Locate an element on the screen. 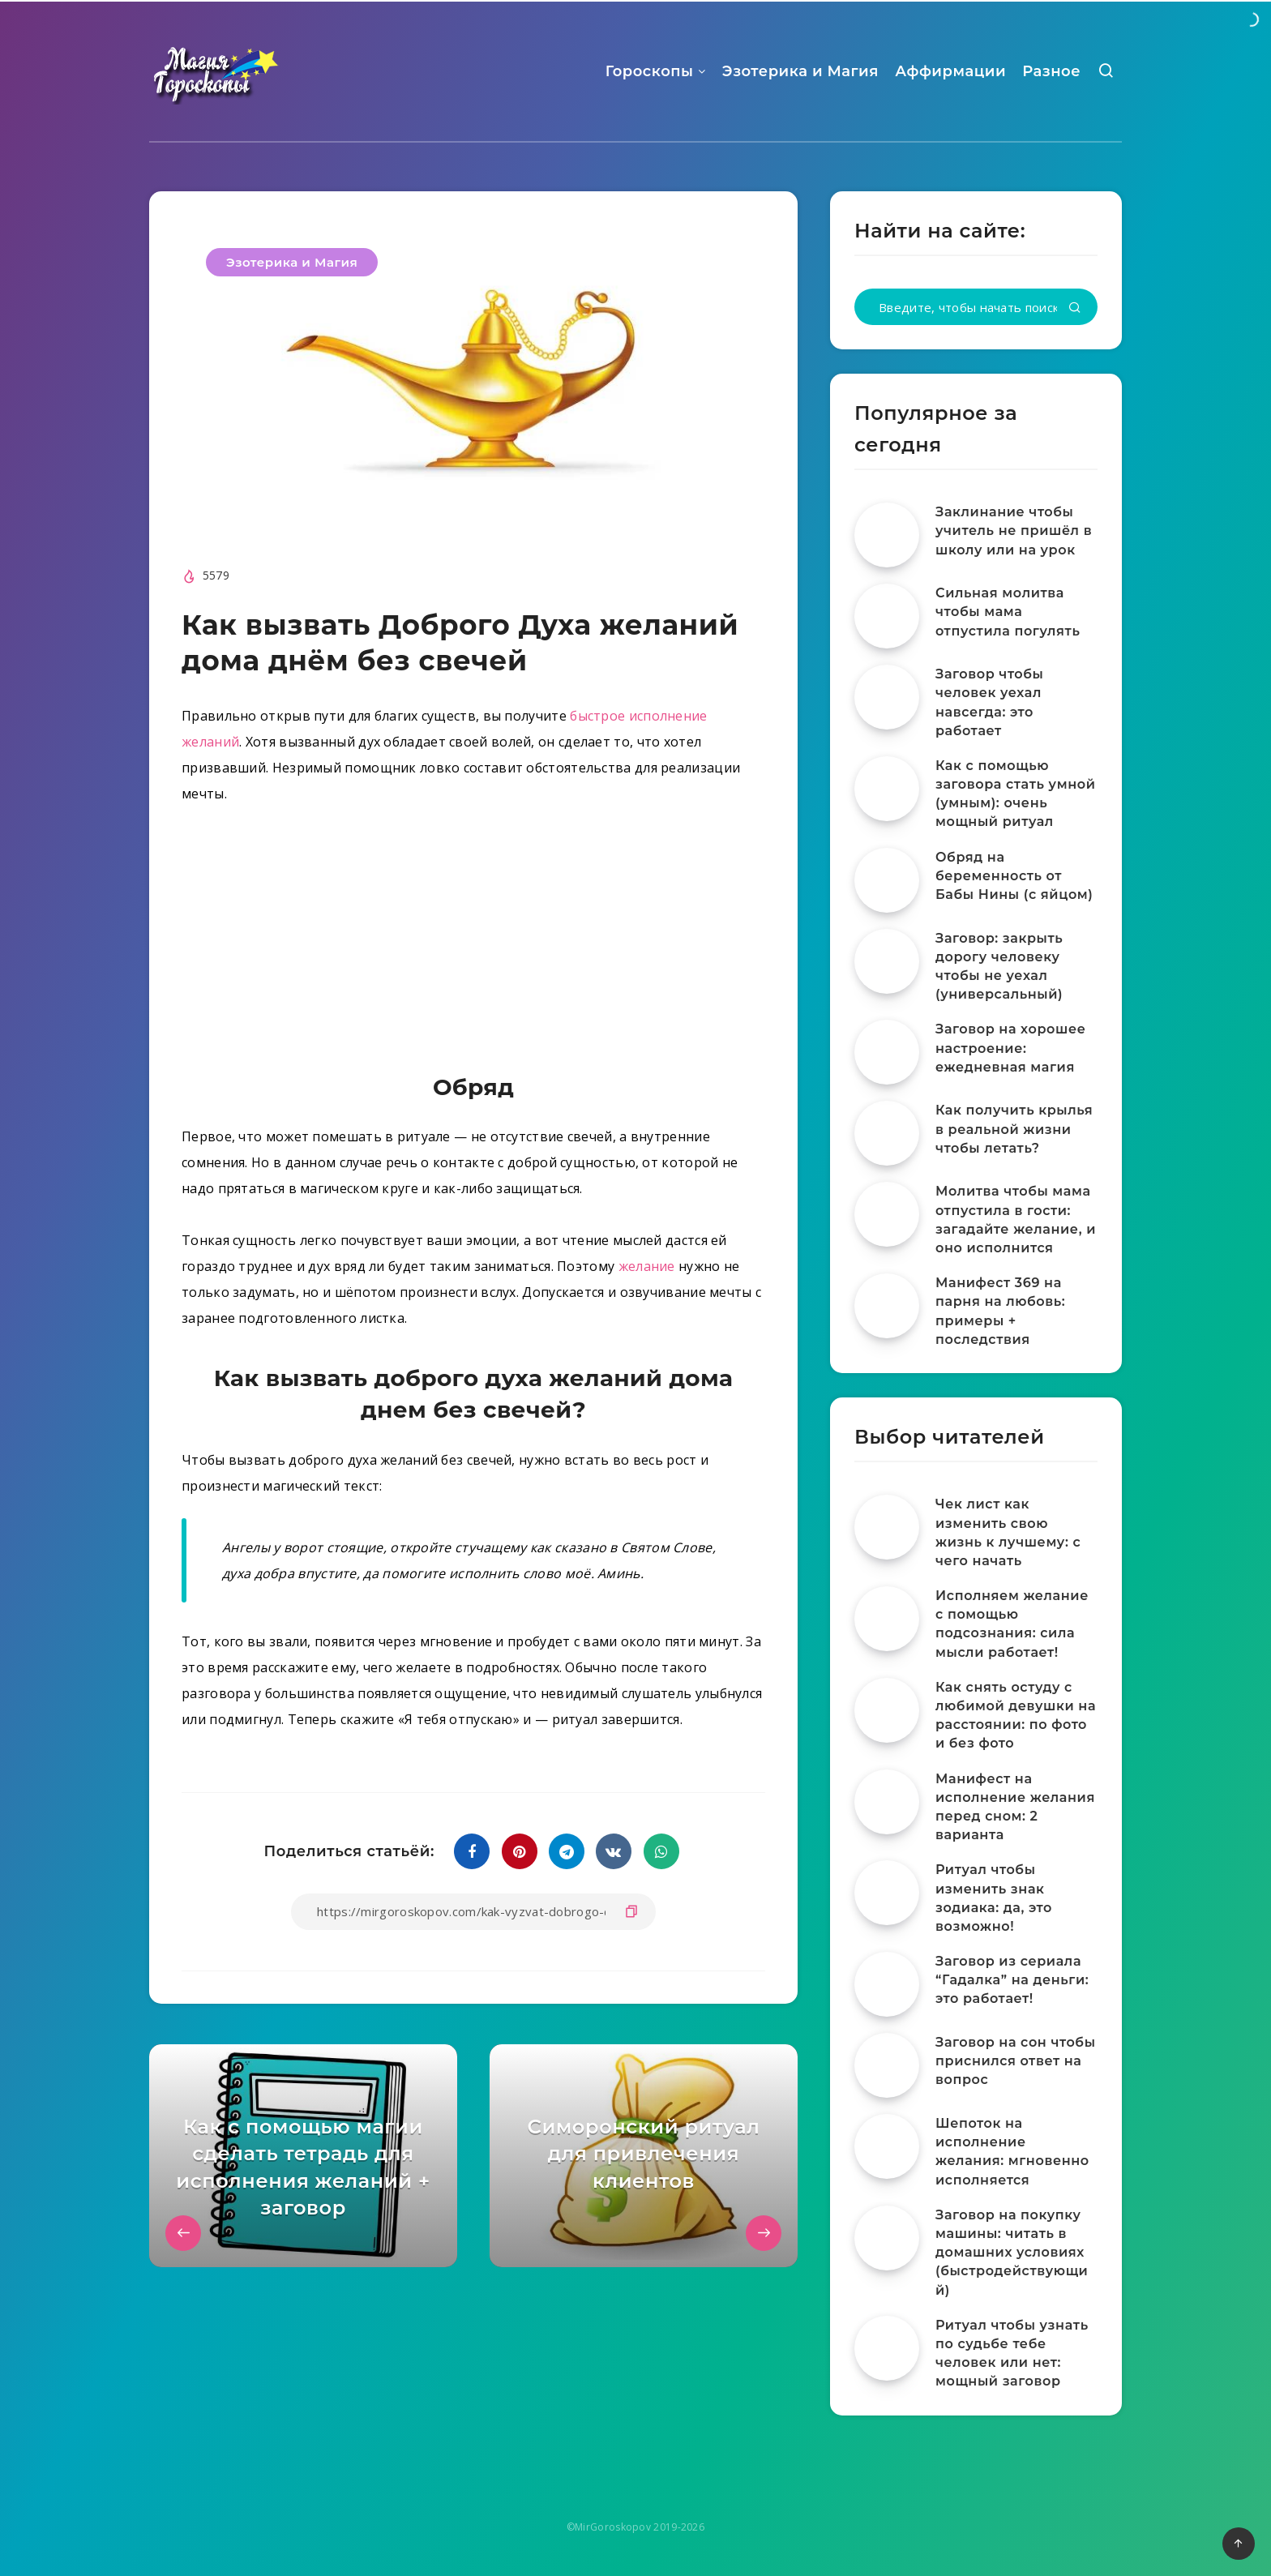  [Advertisement] is located at coordinates (473, 942).